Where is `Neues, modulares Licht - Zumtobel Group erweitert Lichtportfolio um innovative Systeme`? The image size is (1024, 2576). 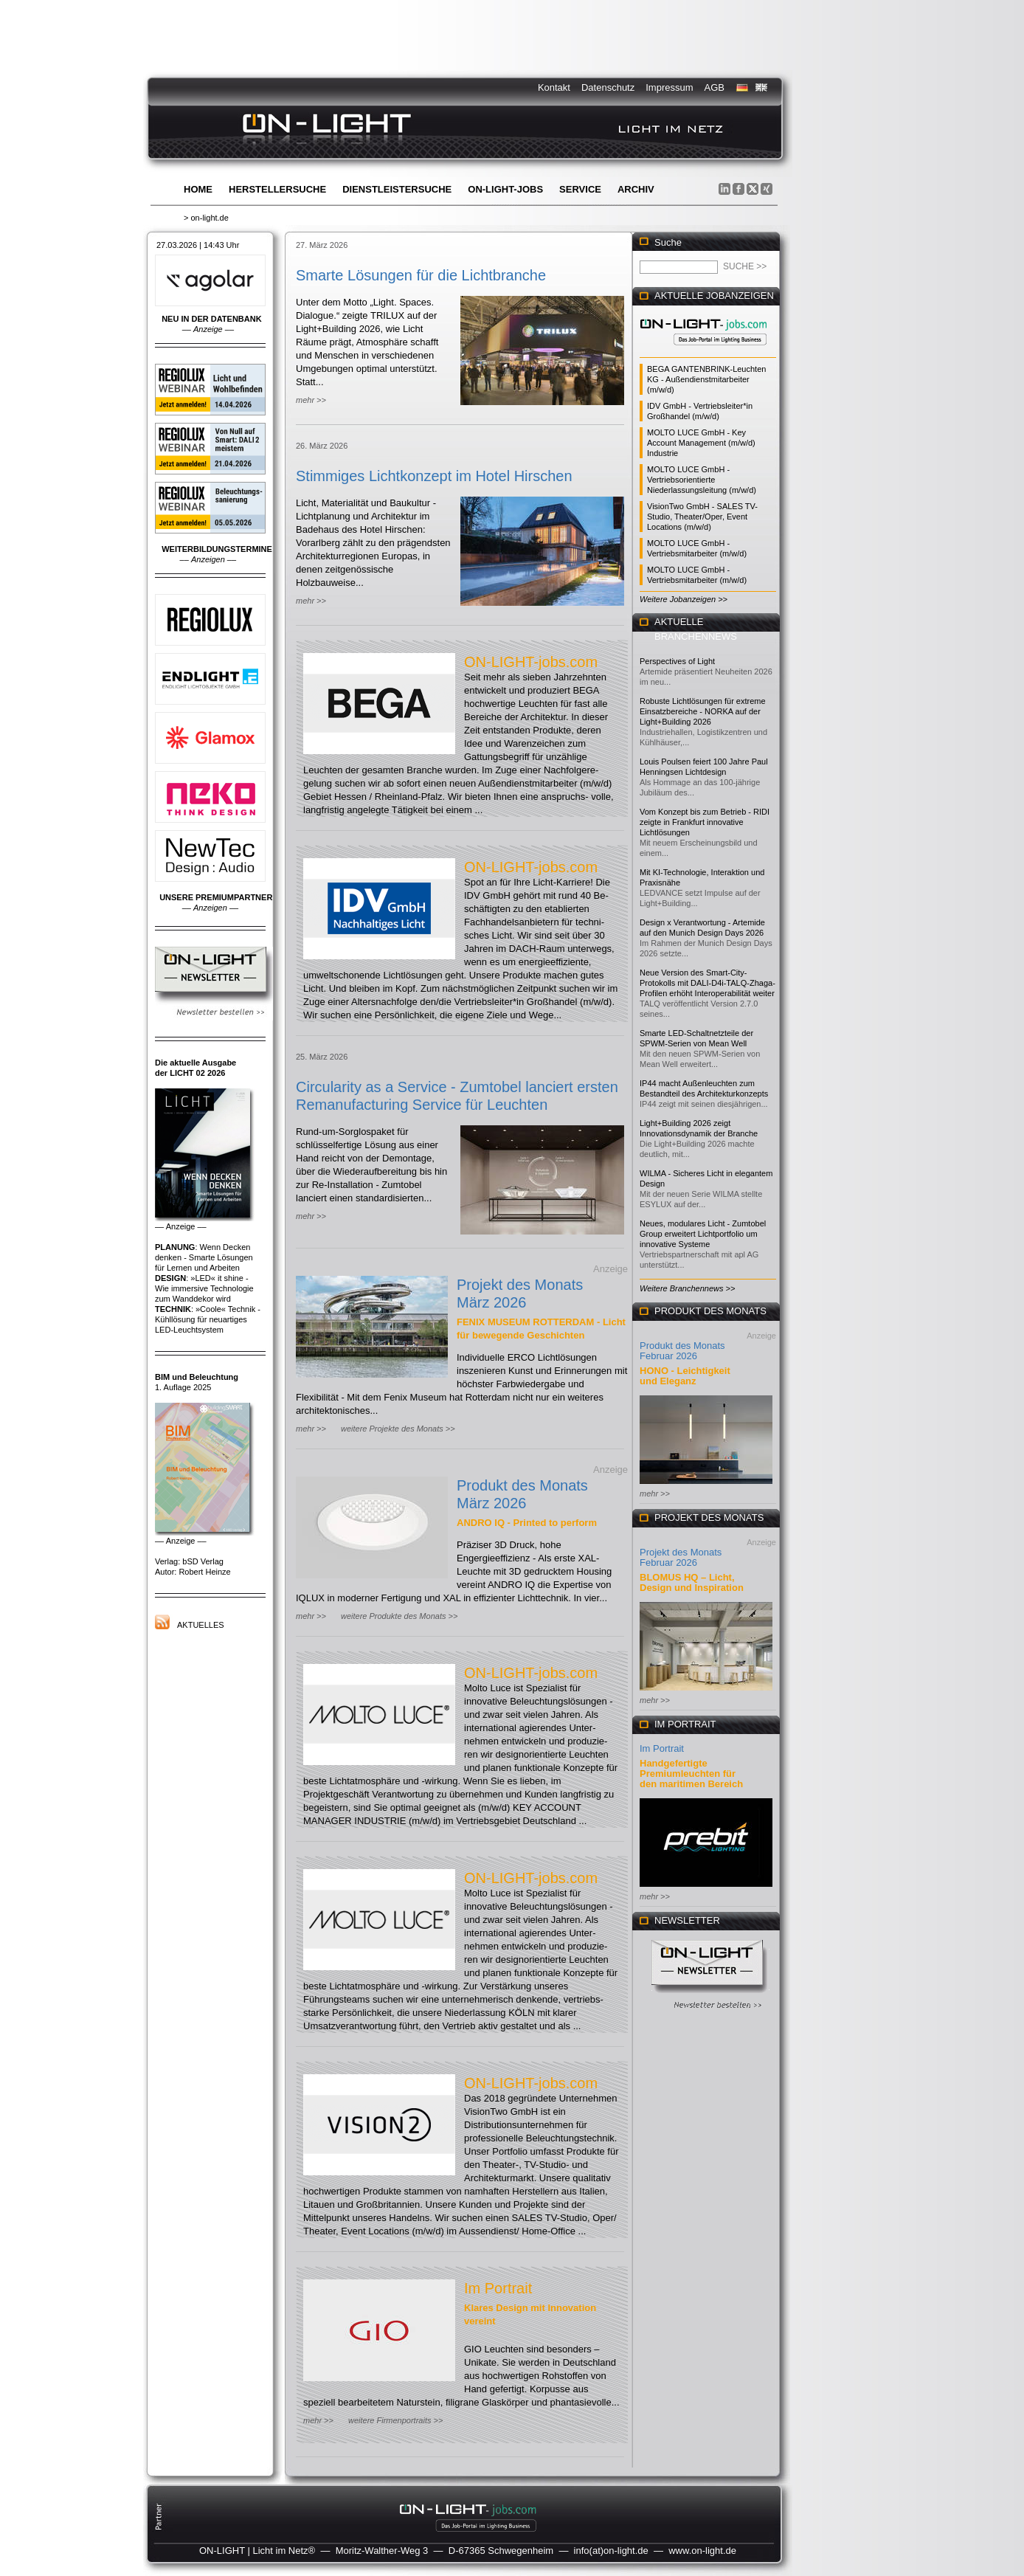 Neues, modulares Licht - Zumtobel Group erweitert Lichtportfolio um innovative Systeme is located at coordinates (703, 1234).